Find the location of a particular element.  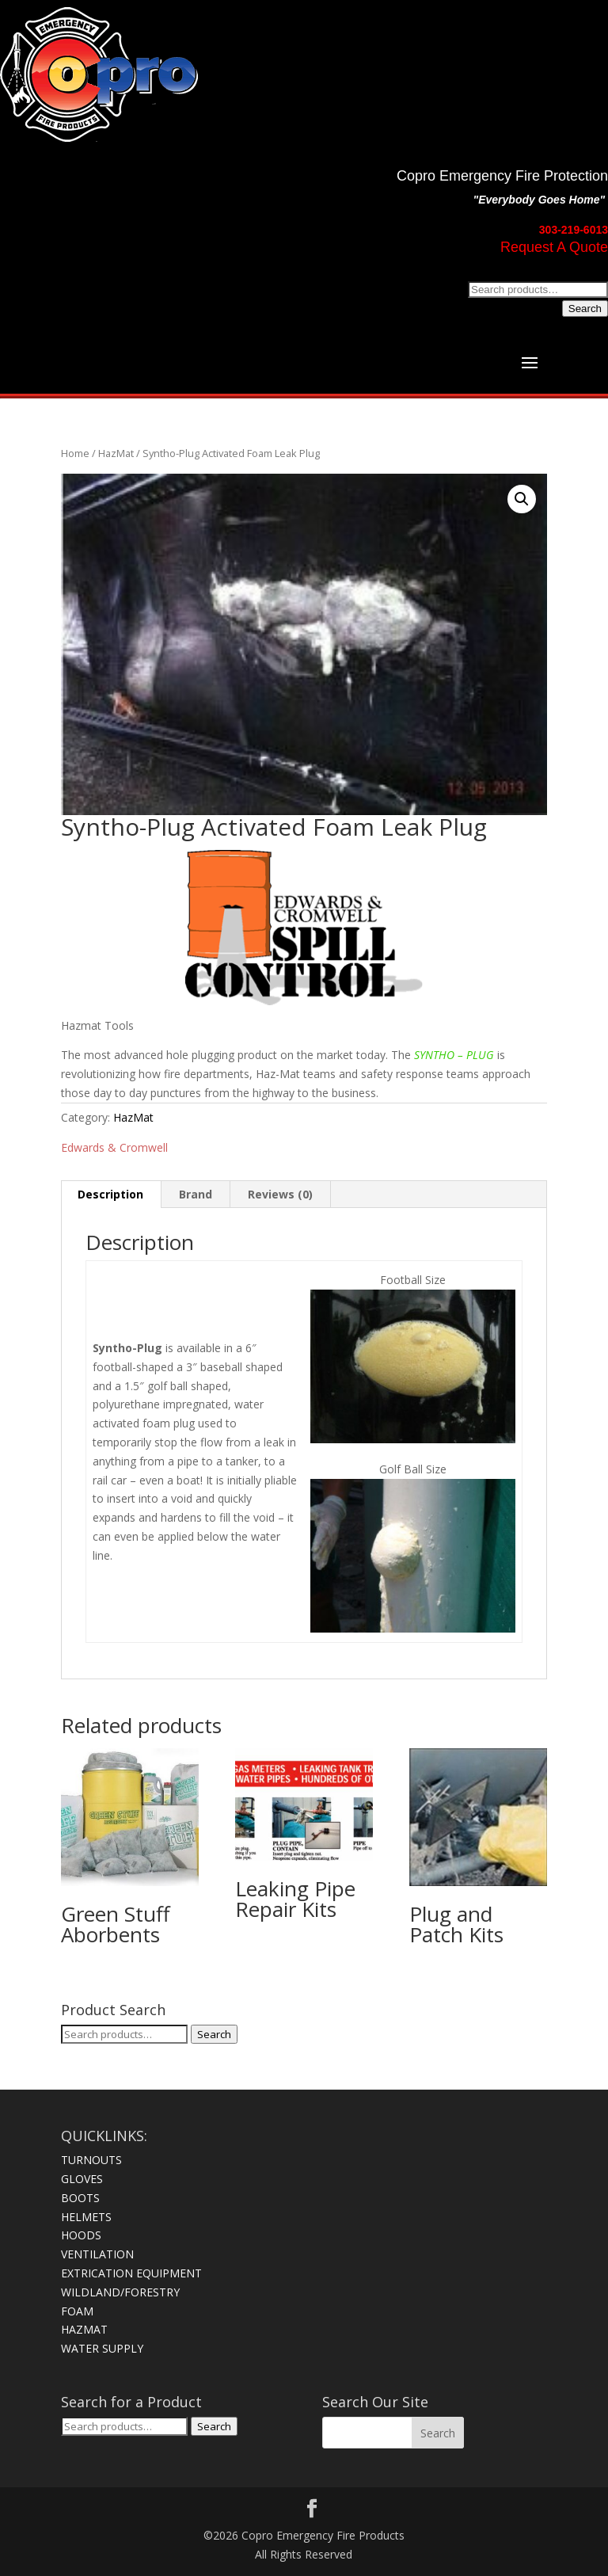

Brand [tab] is located at coordinates (195, 1194).